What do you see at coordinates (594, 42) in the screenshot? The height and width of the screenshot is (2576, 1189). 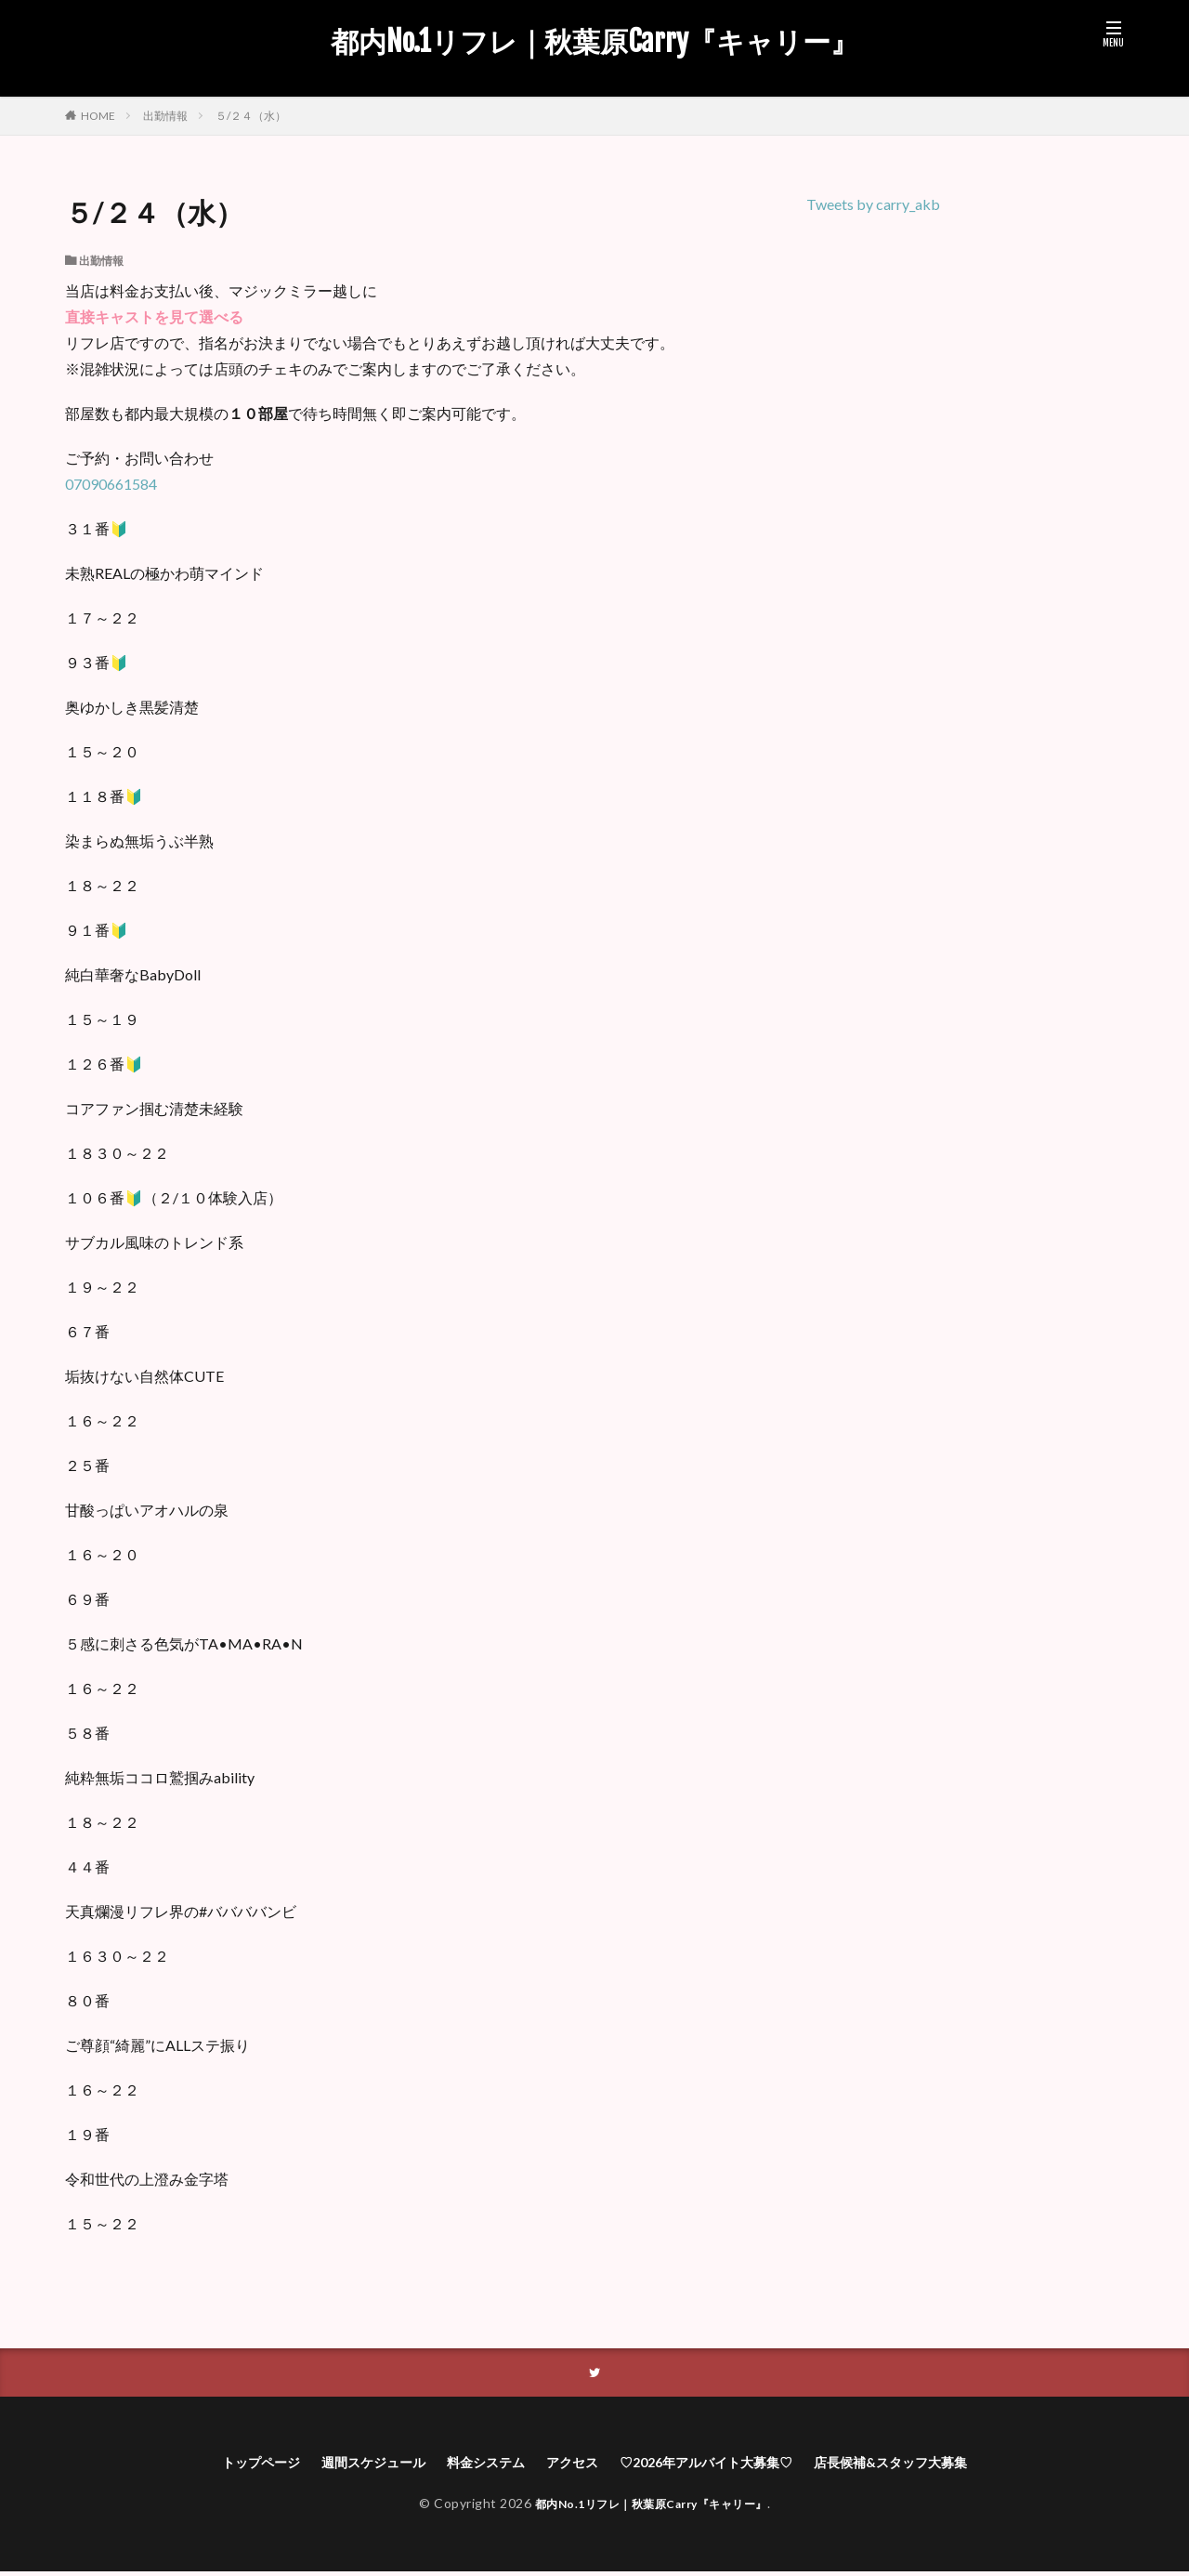 I see `都内No.1リフレ｜秋葉原Carry『キャリー』` at bounding box center [594, 42].